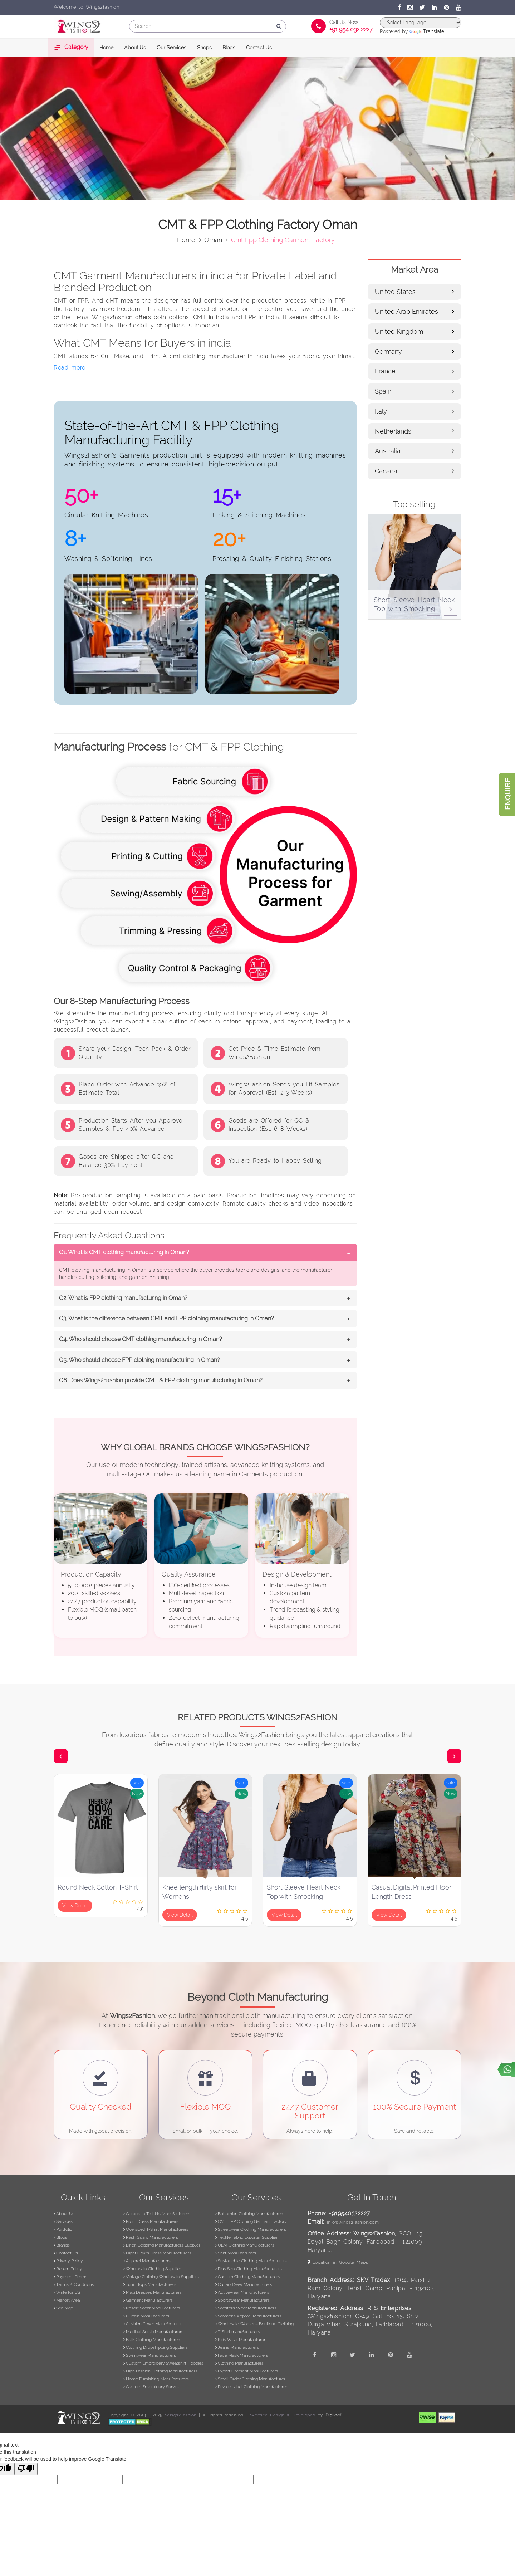 The width and height of the screenshot is (515, 2576). What do you see at coordinates (254, 2323) in the screenshot?
I see `Wholesale Womens Boutique Clothing` at bounding box center [254, 2323].